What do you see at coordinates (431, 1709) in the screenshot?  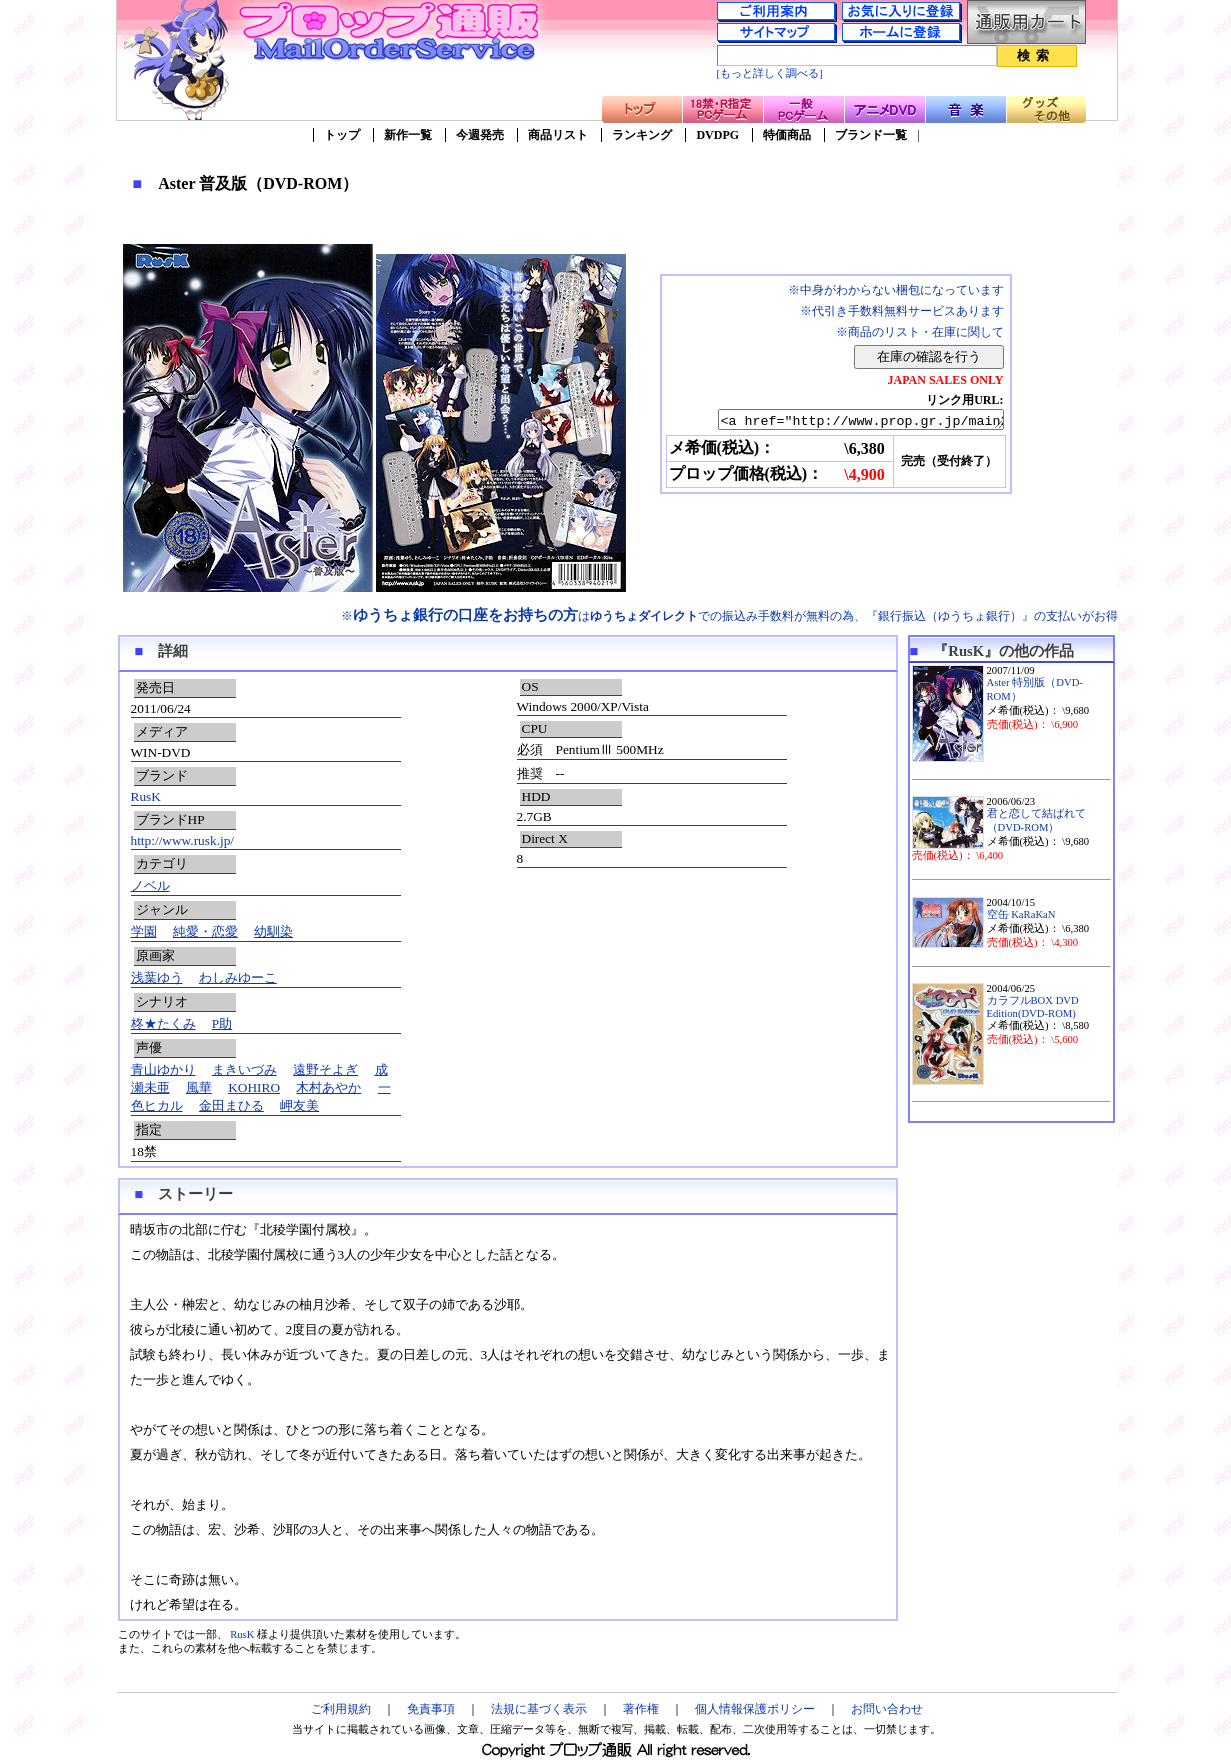 I see `免責事項` at bounding box center [431, 1709].